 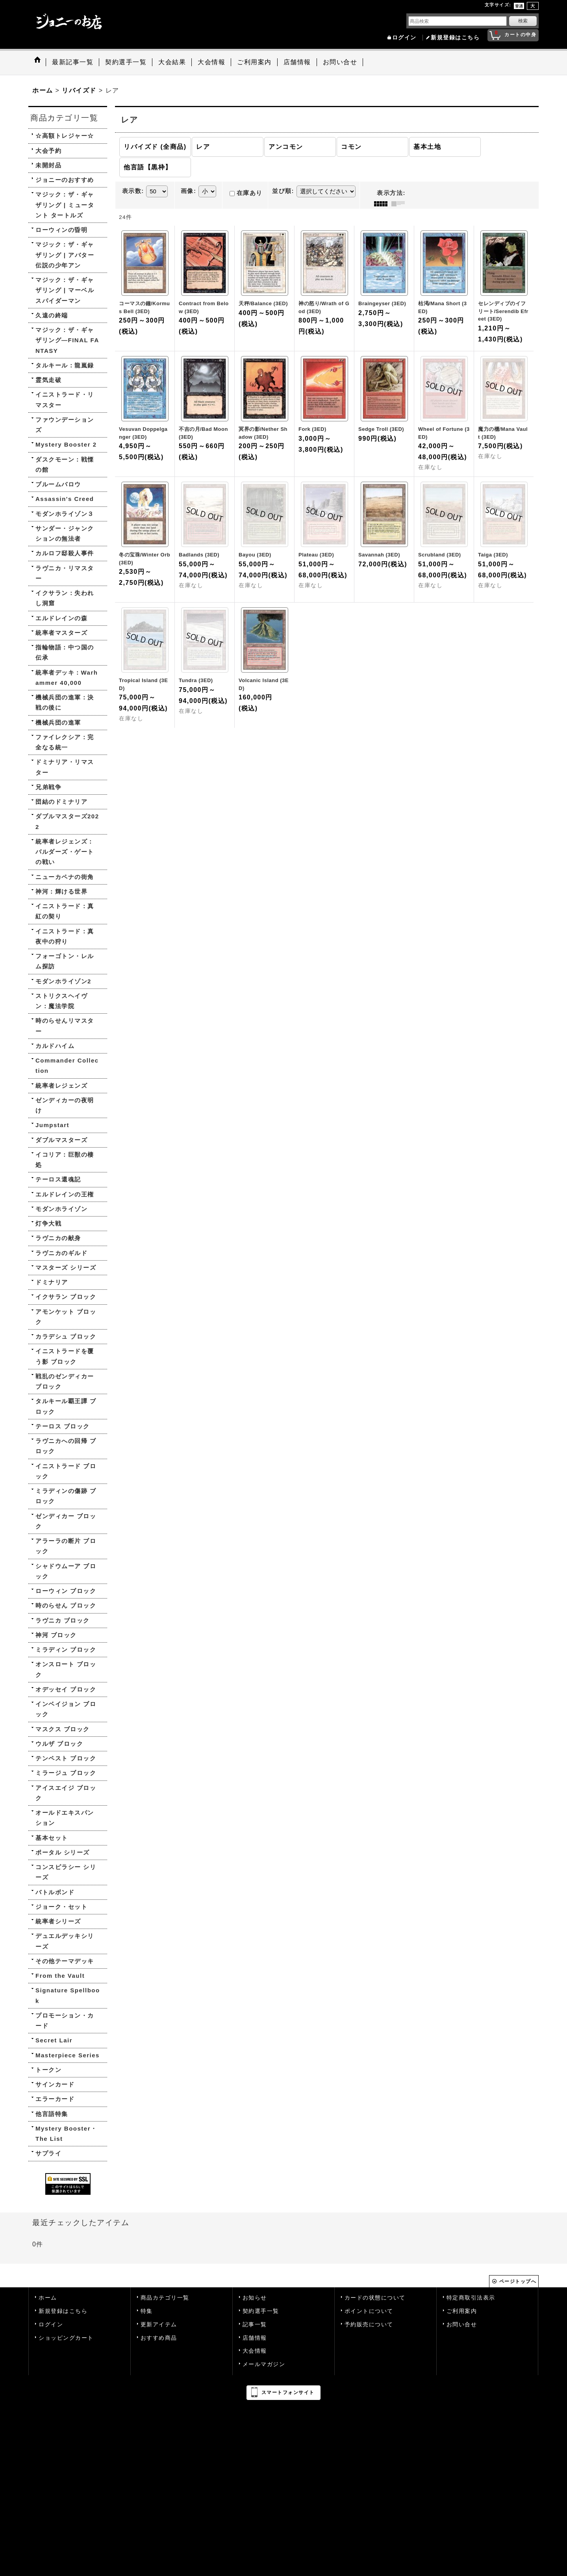 What do you see at coordinates (64, 424) in the screenshot?
I see `ファウンデーションズ` at bounding box center [64, 424].